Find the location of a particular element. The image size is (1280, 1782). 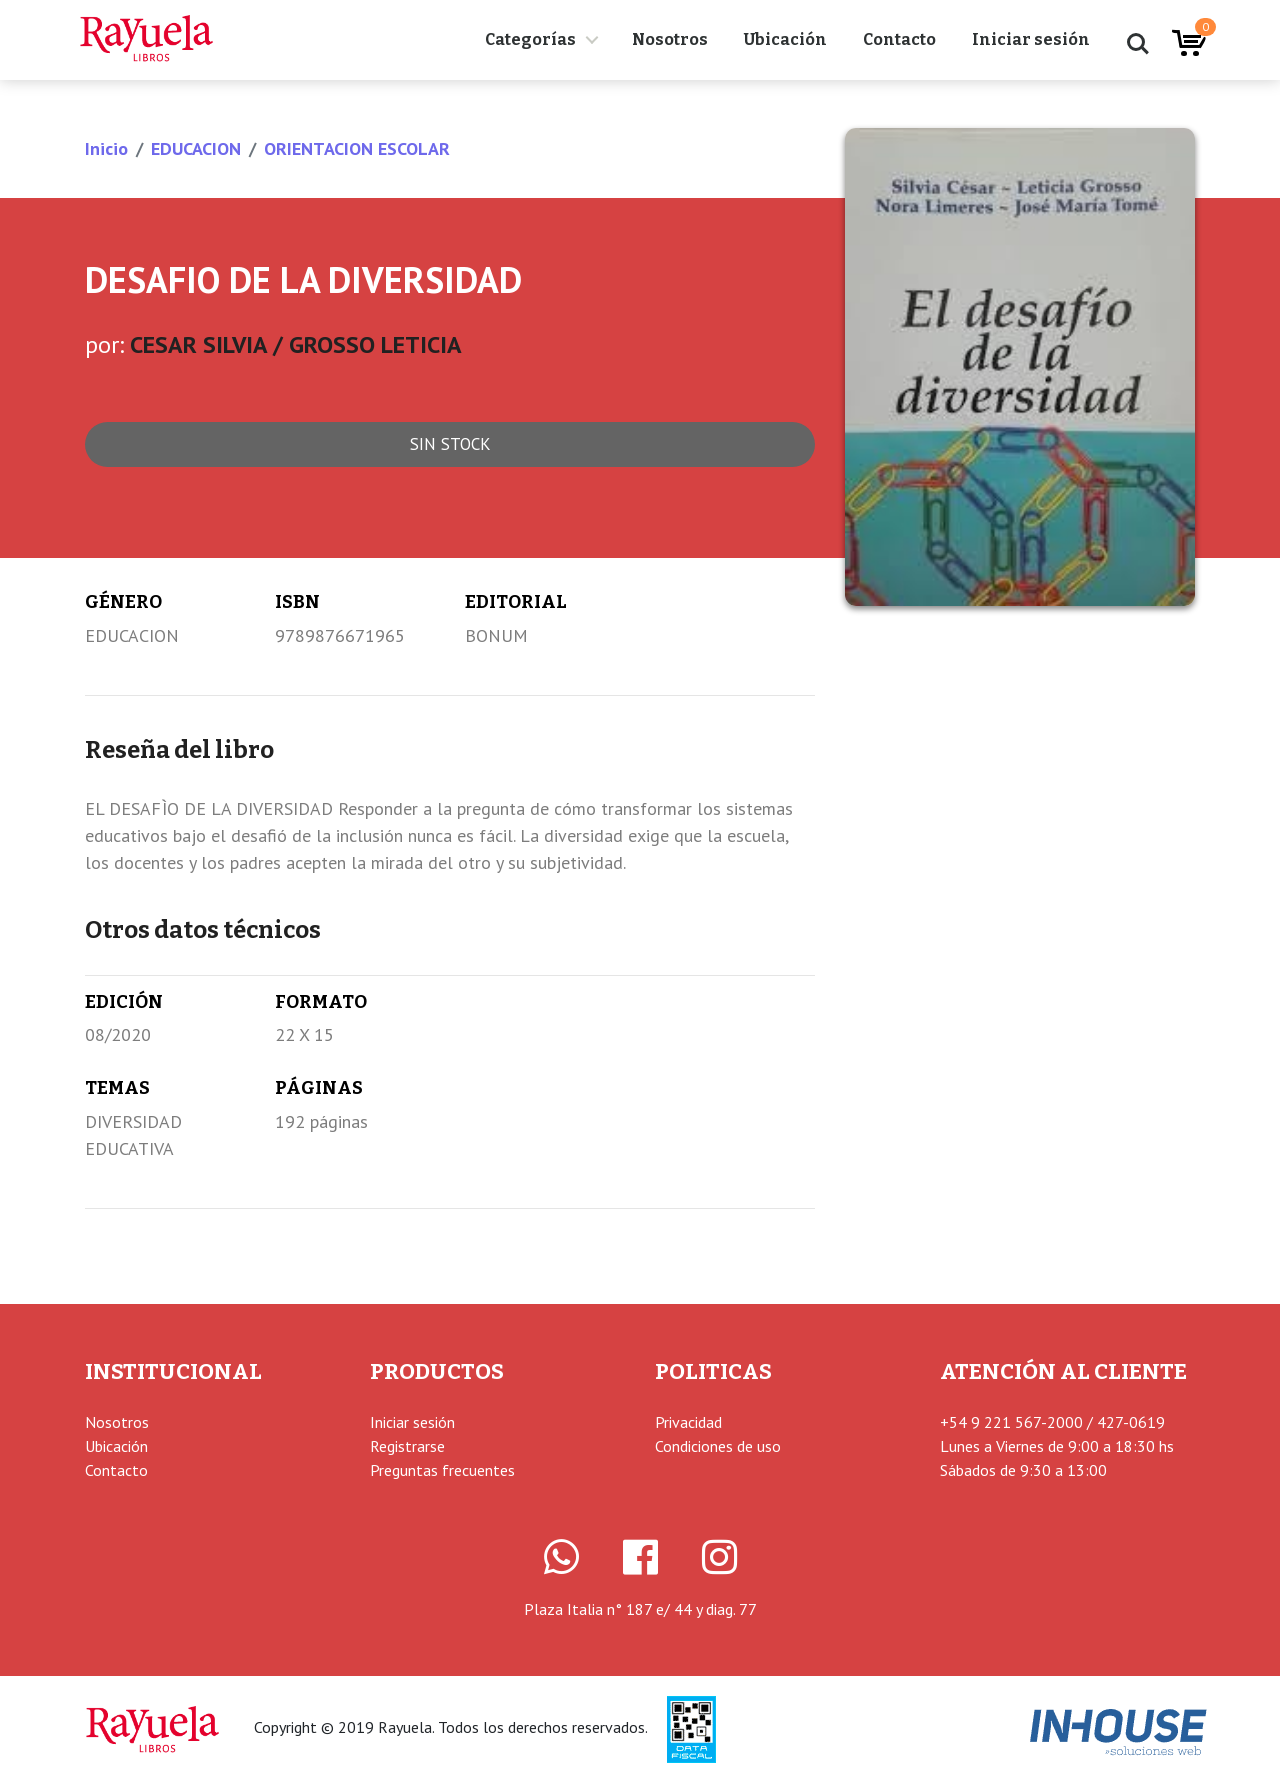

Registrarse is located at coordinates (407, 1446).